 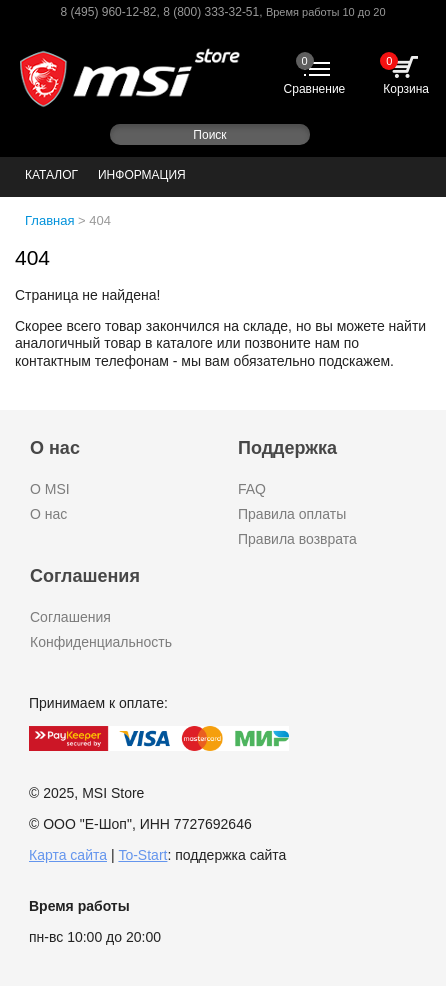 I want to click on Конфиденциальность, so click(x=101, y=642).